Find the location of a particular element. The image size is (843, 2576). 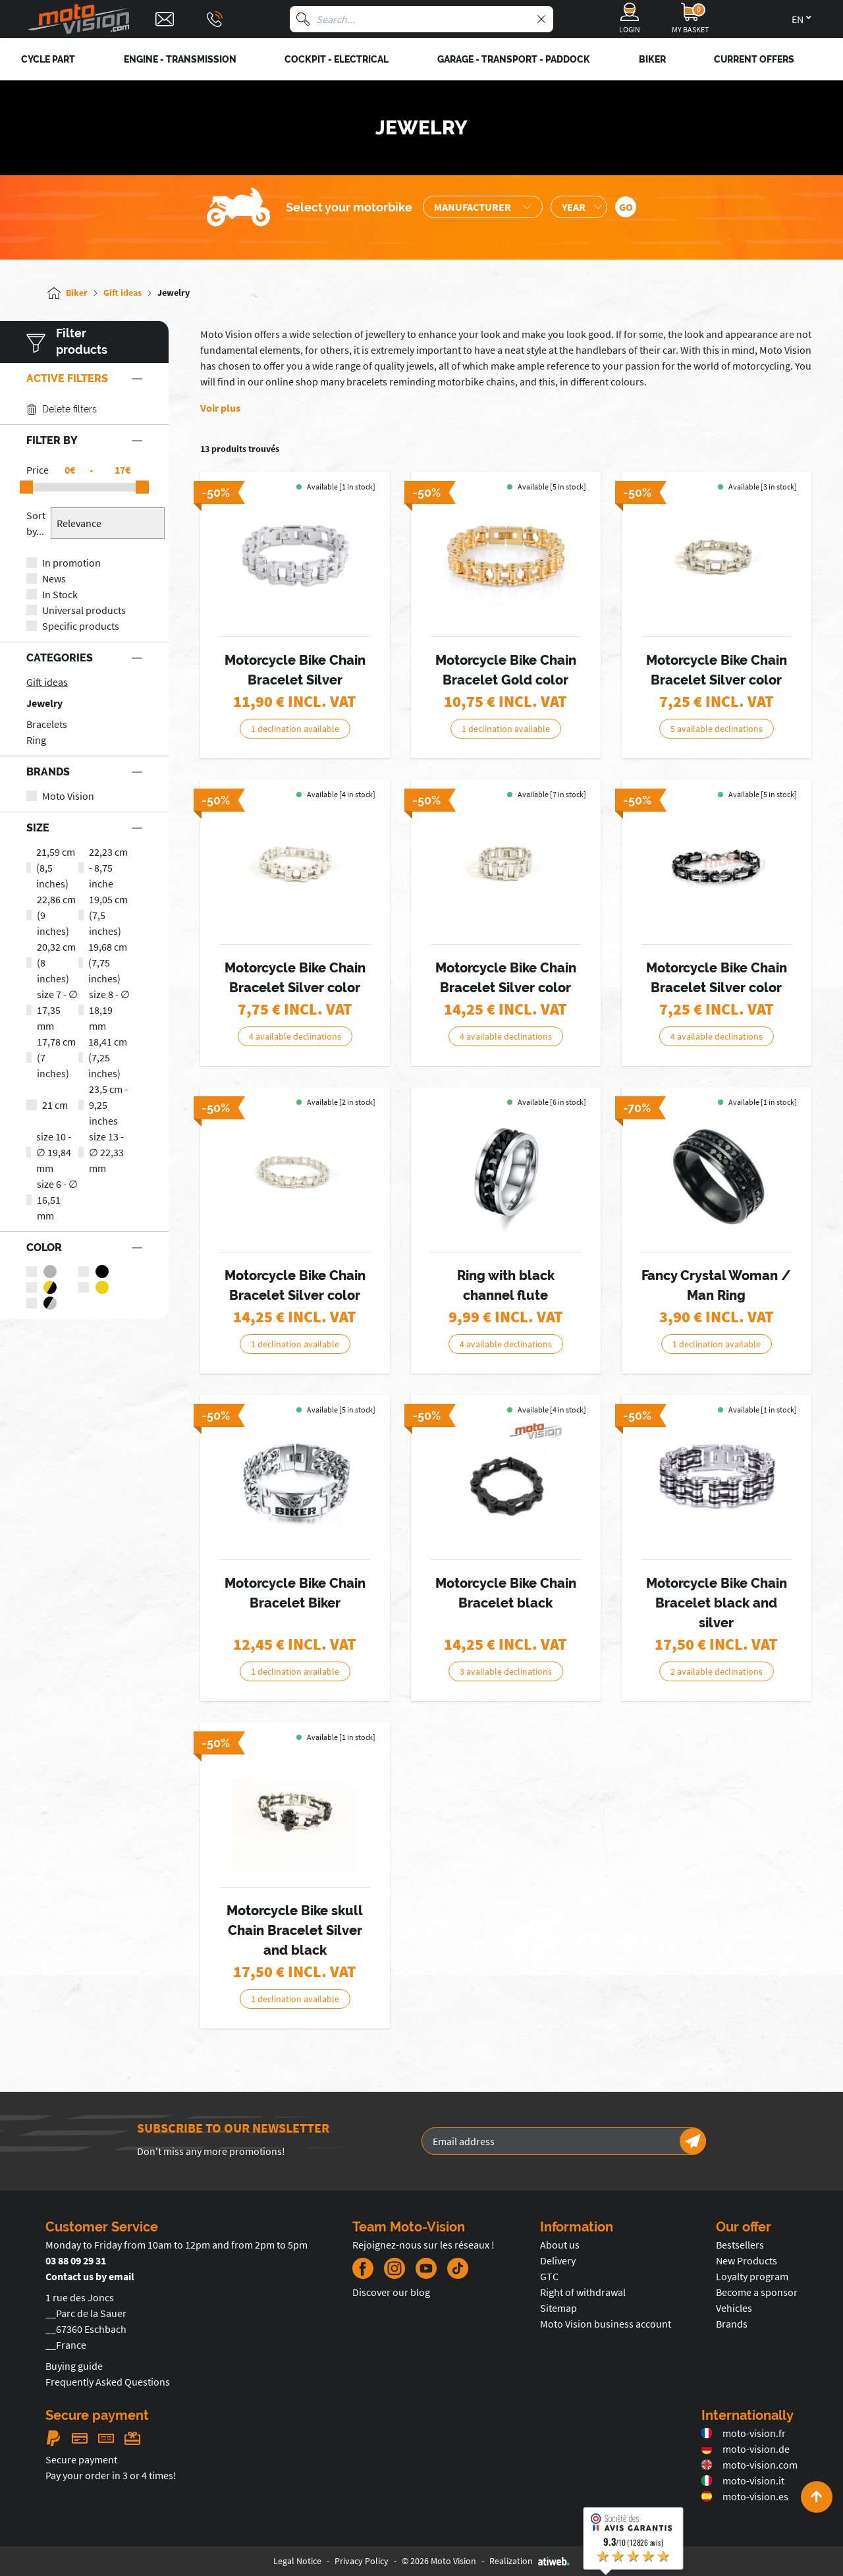

Become a sponsor is located at coordinates (757, 2292).